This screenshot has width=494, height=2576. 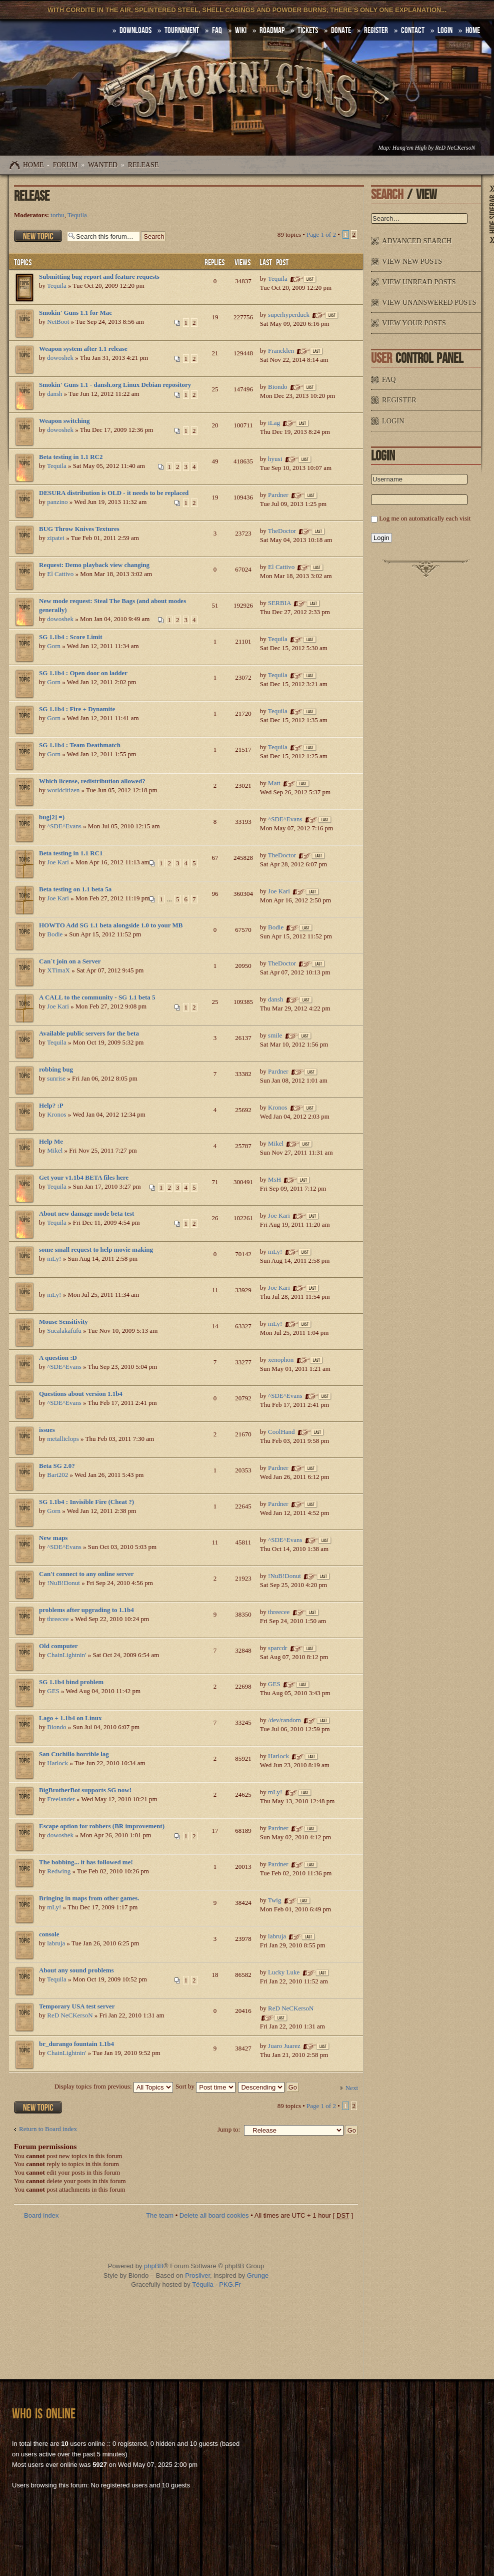 What do you see at coordinates (136, 31) in the screenshot?
I see `DOWNLOADS` at bounding box center [136, 31].